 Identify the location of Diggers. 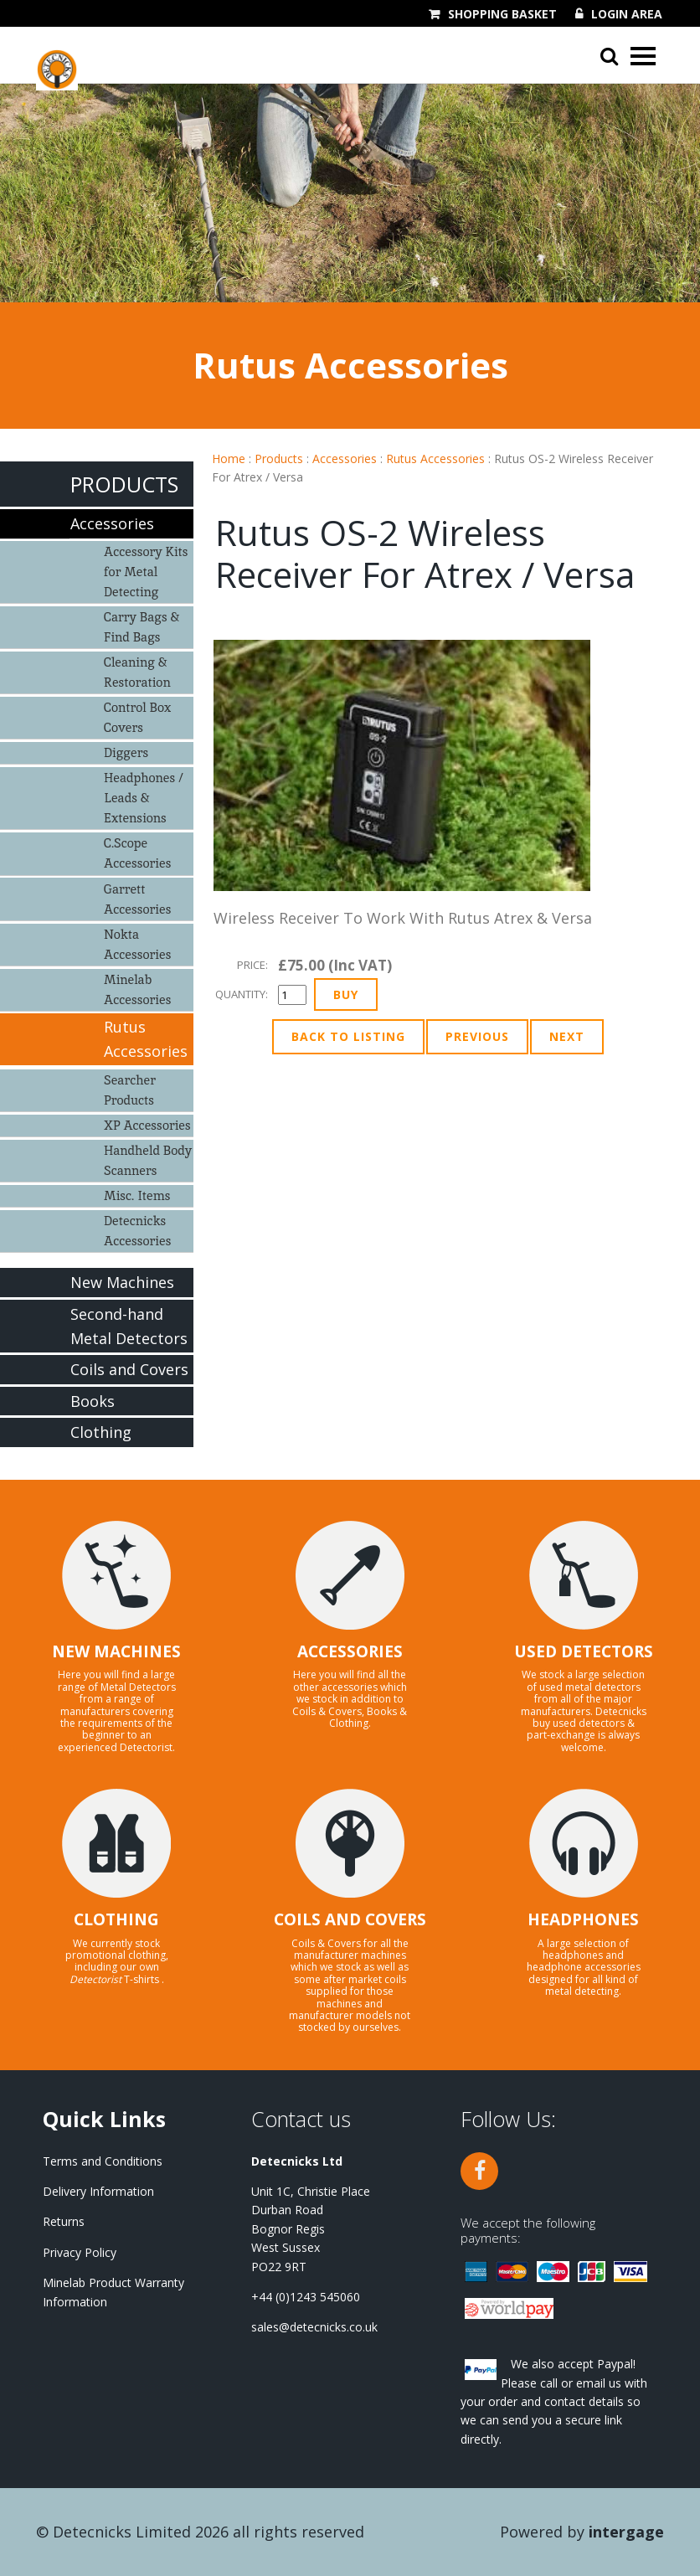
(126, 752).